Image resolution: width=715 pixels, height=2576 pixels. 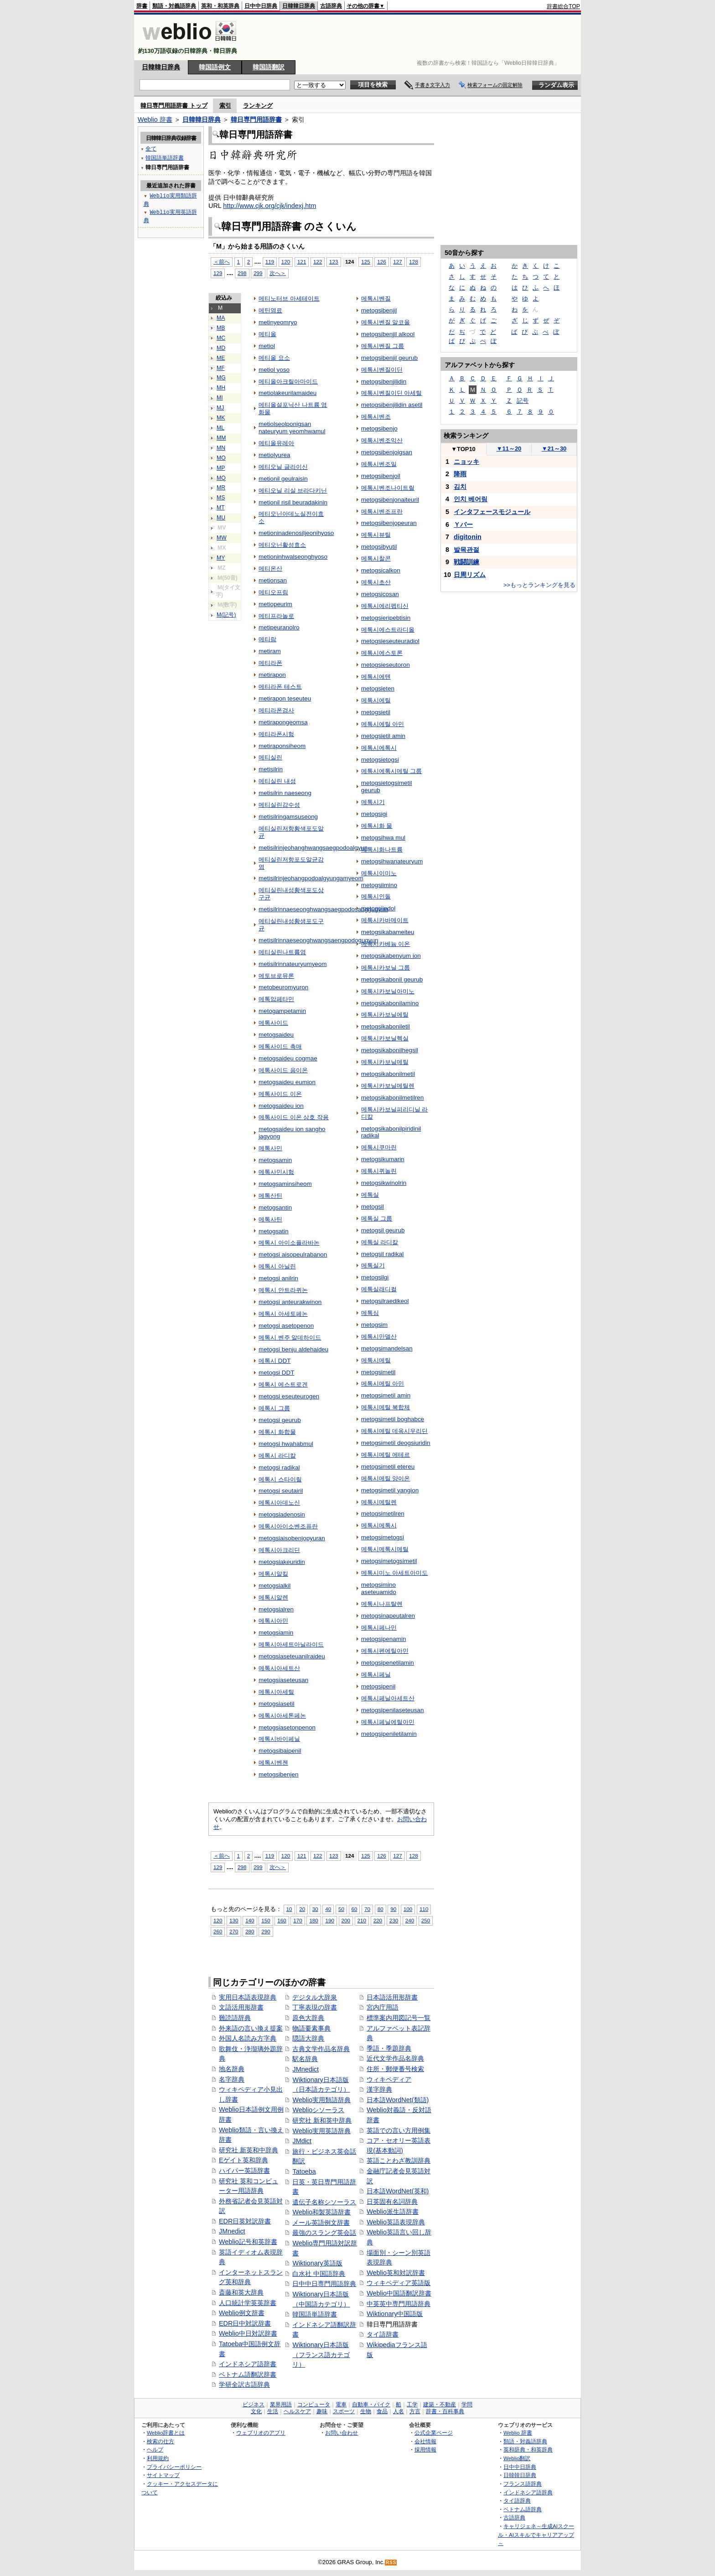 I want to click on 130, so click(x=233, y=1920).